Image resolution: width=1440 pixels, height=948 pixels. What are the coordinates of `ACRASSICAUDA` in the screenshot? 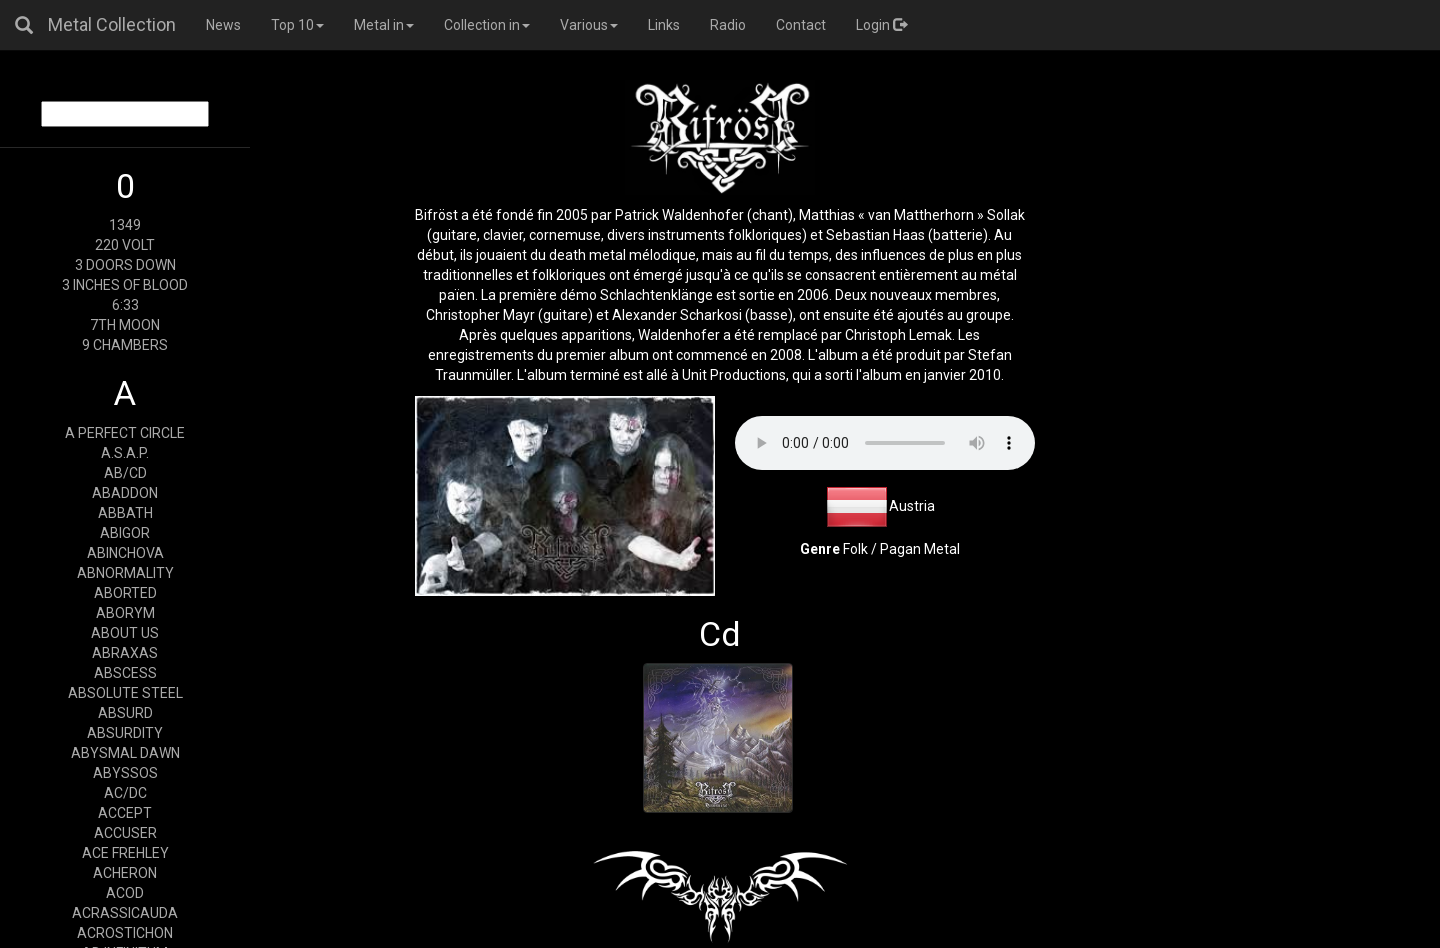 It's located at (125, 913).